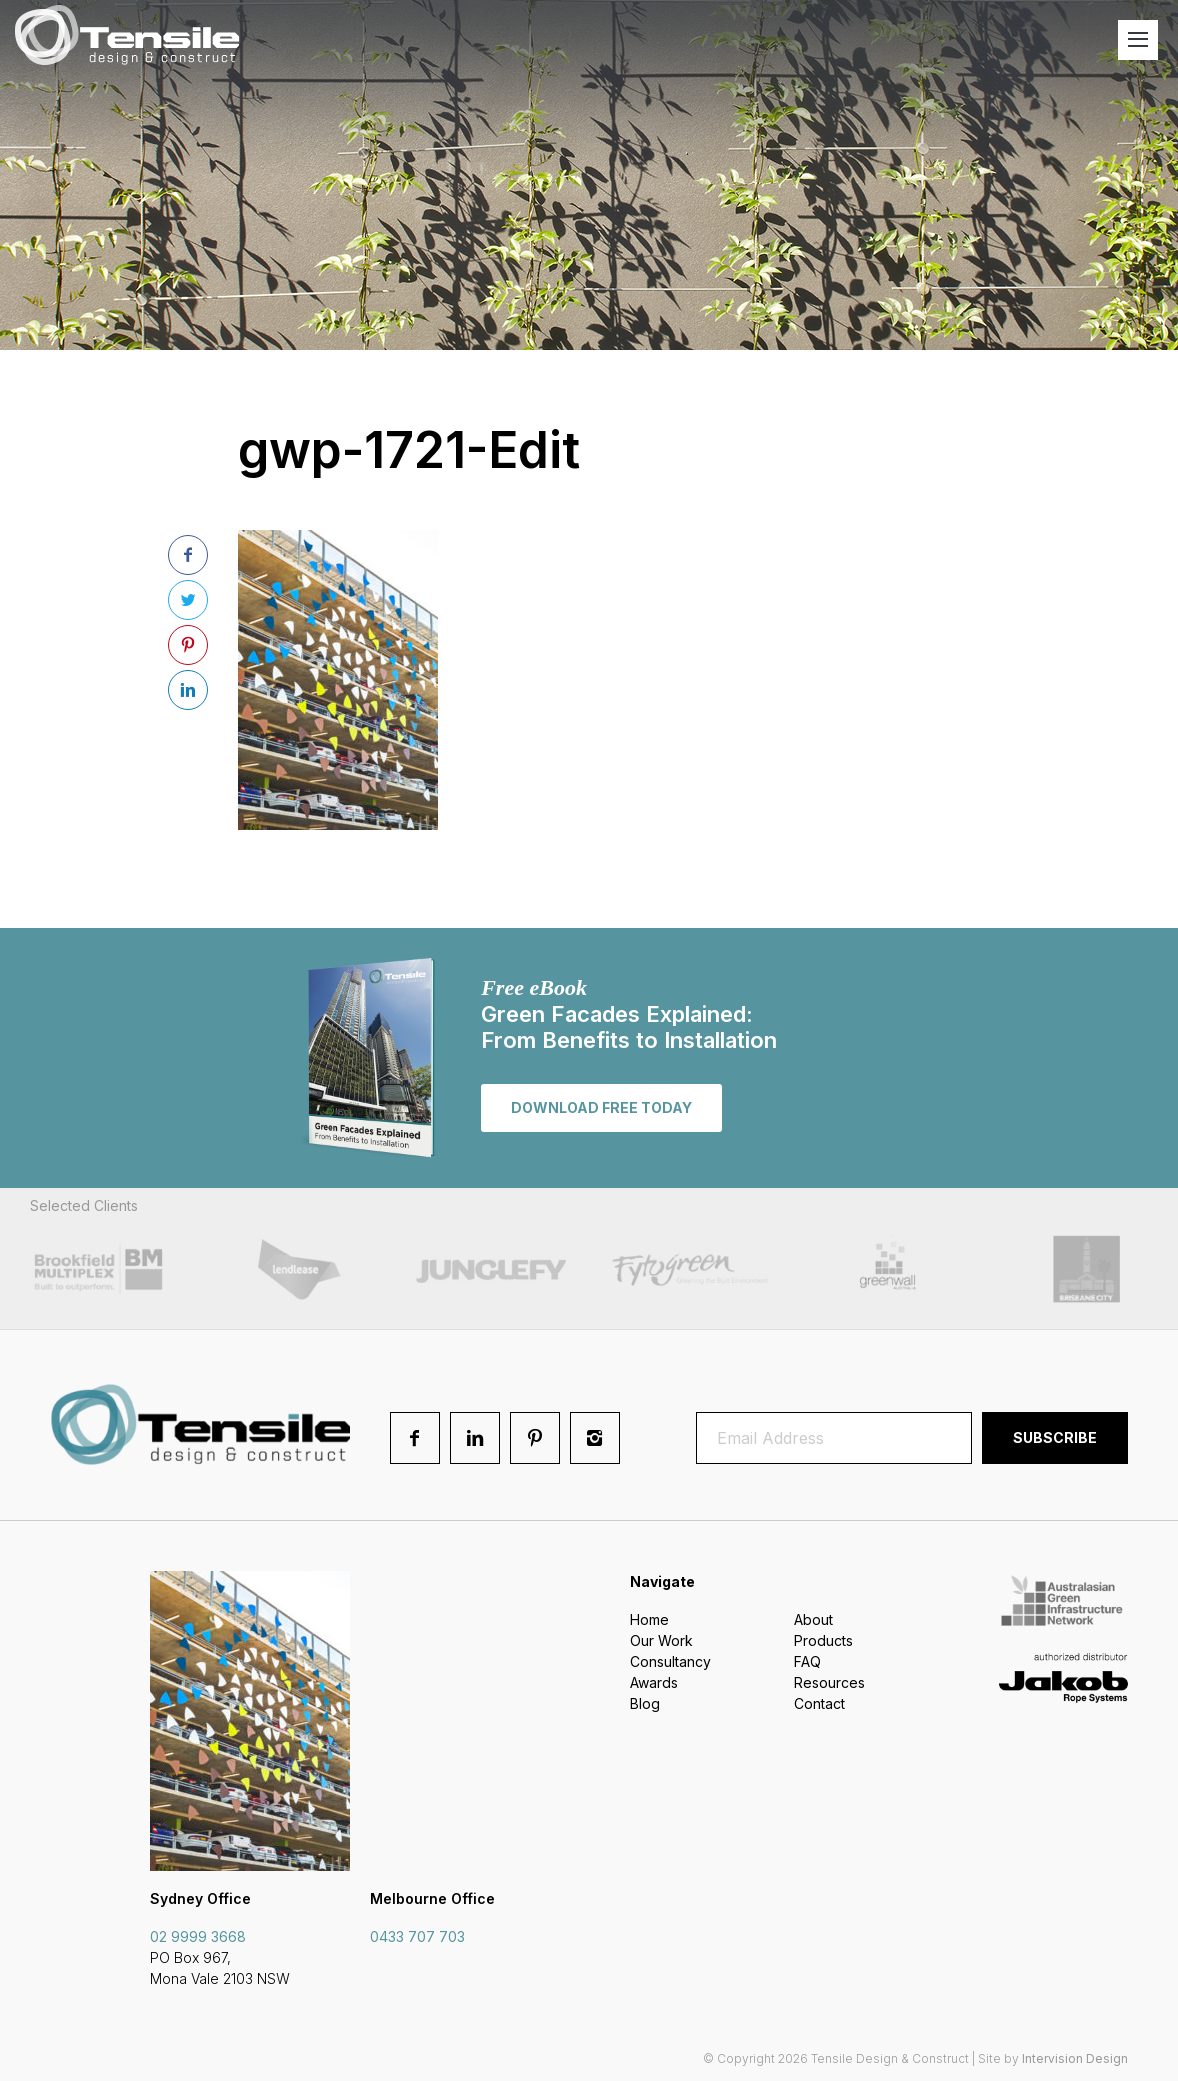 The width and height of the screenshot is (1178, 2081). What do you see at coordinates (819, 1703) in the screenshot?
I see `Contact` at bounding box center [819, 1703].